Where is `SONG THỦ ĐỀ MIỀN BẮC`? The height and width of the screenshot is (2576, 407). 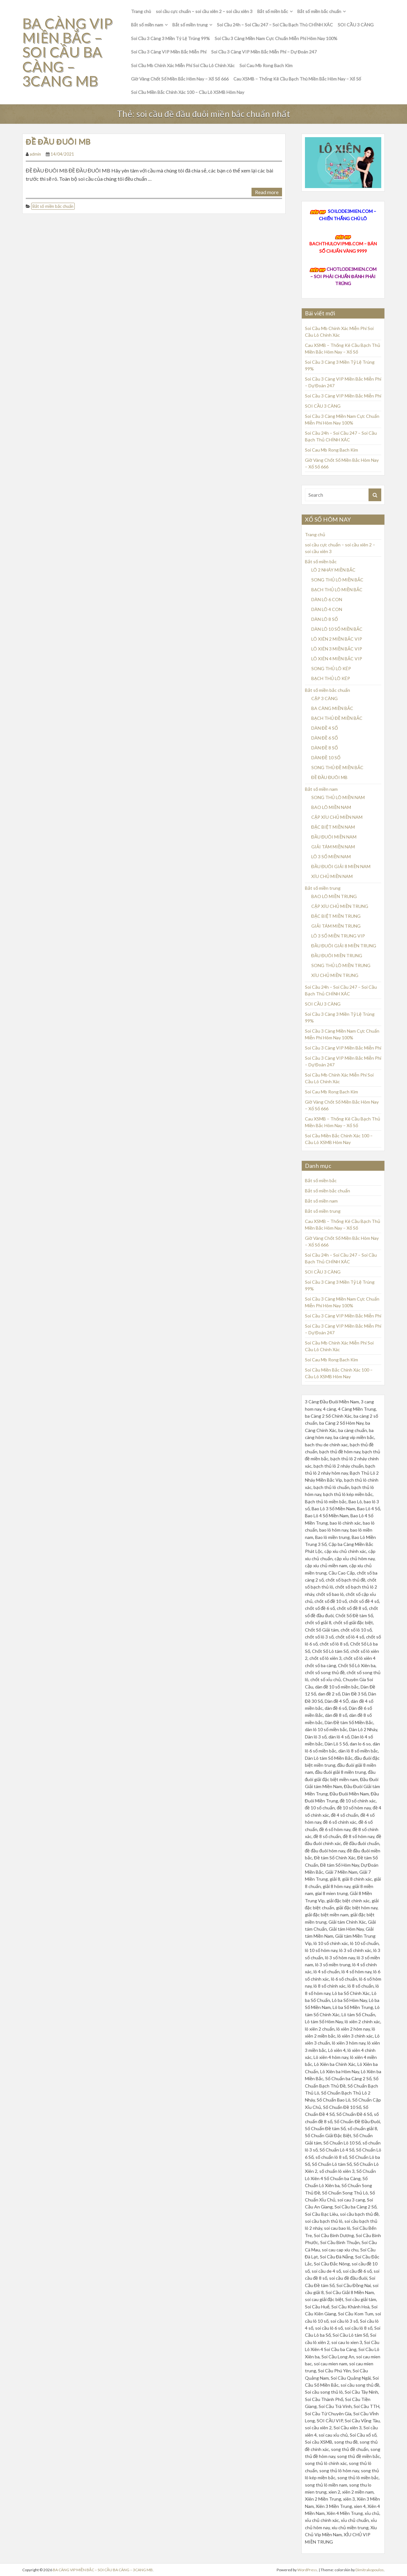 SONG THỦ ĐỀ MIỀN BẮC is located at coordinates (337, 767).